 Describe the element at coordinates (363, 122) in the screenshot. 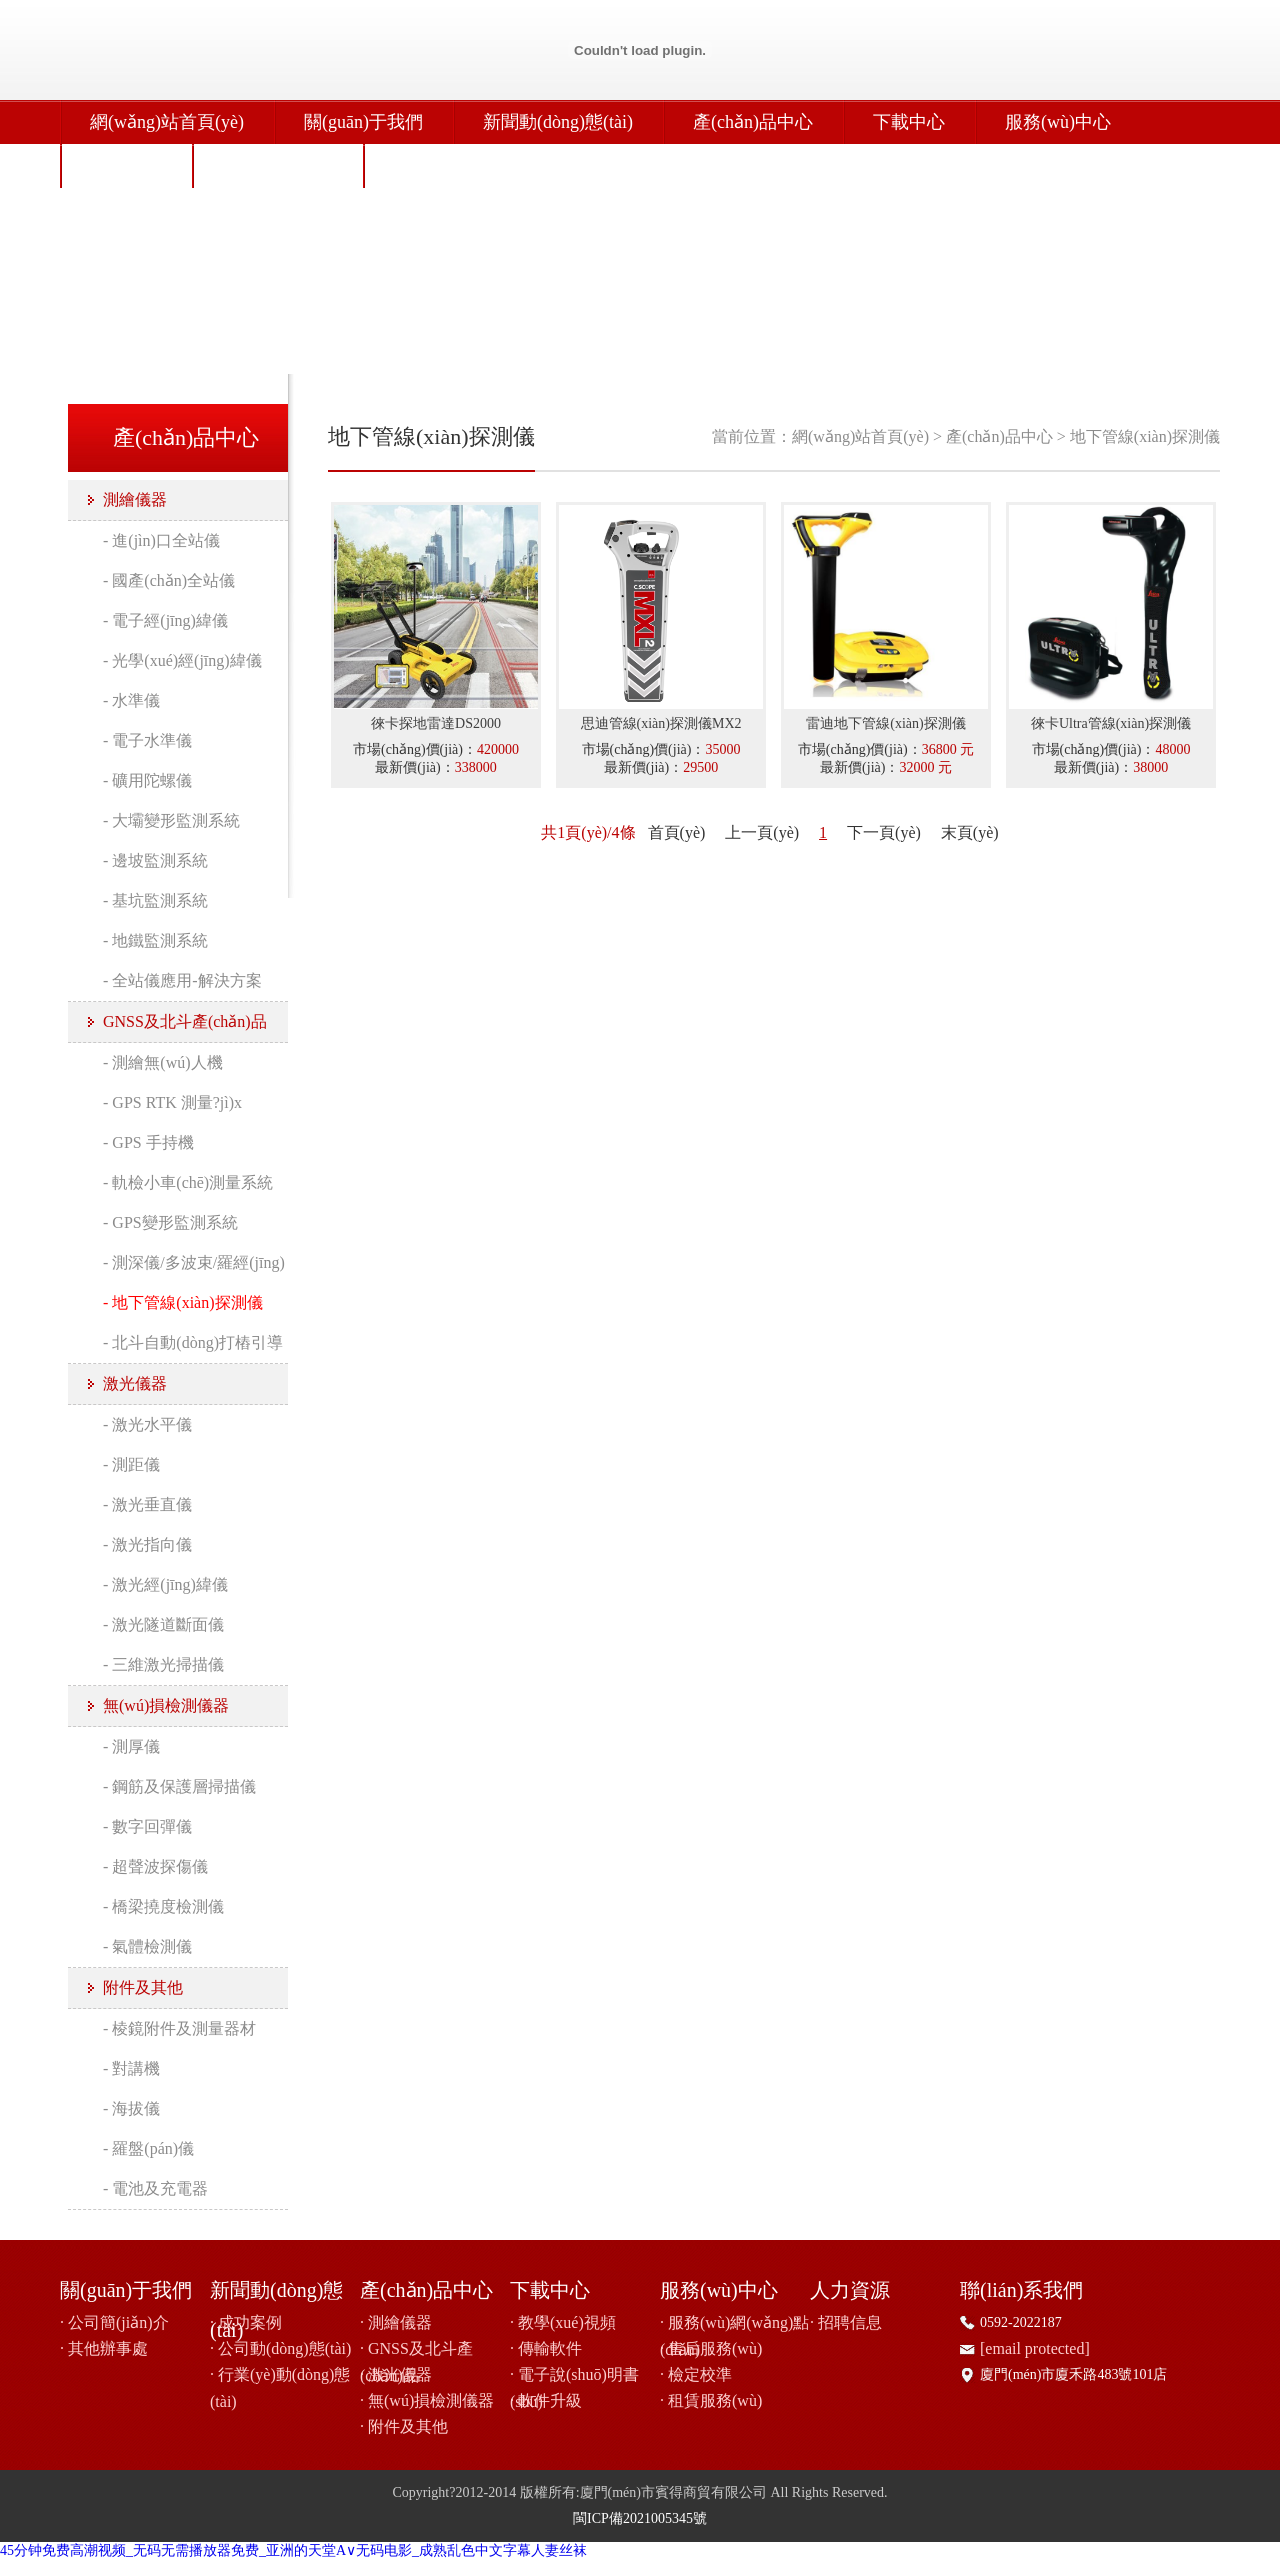

I see `關(guān)于我們` at that location.